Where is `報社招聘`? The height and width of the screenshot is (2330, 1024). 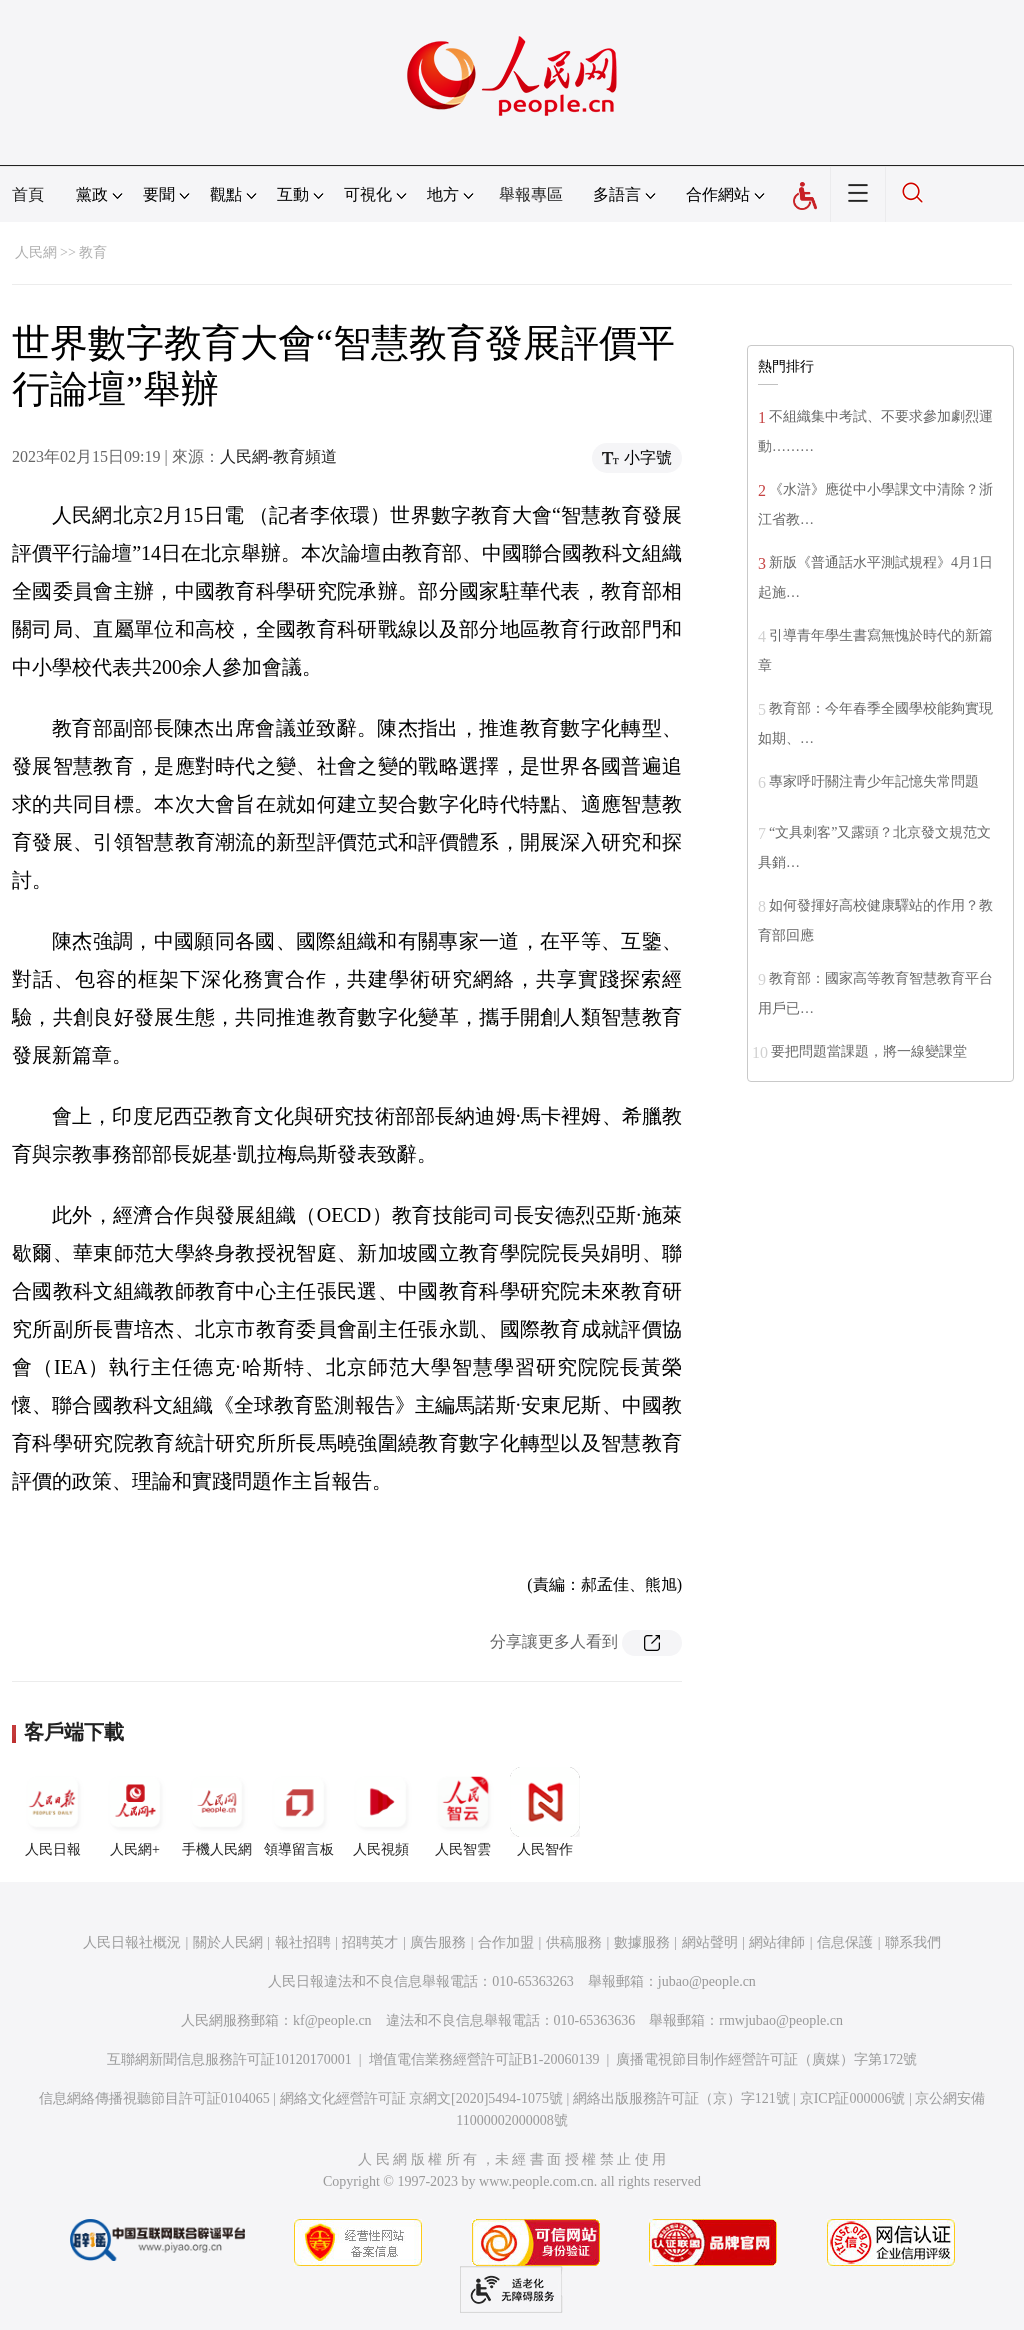 報社招聘 is located at coordinates (303, 1942).